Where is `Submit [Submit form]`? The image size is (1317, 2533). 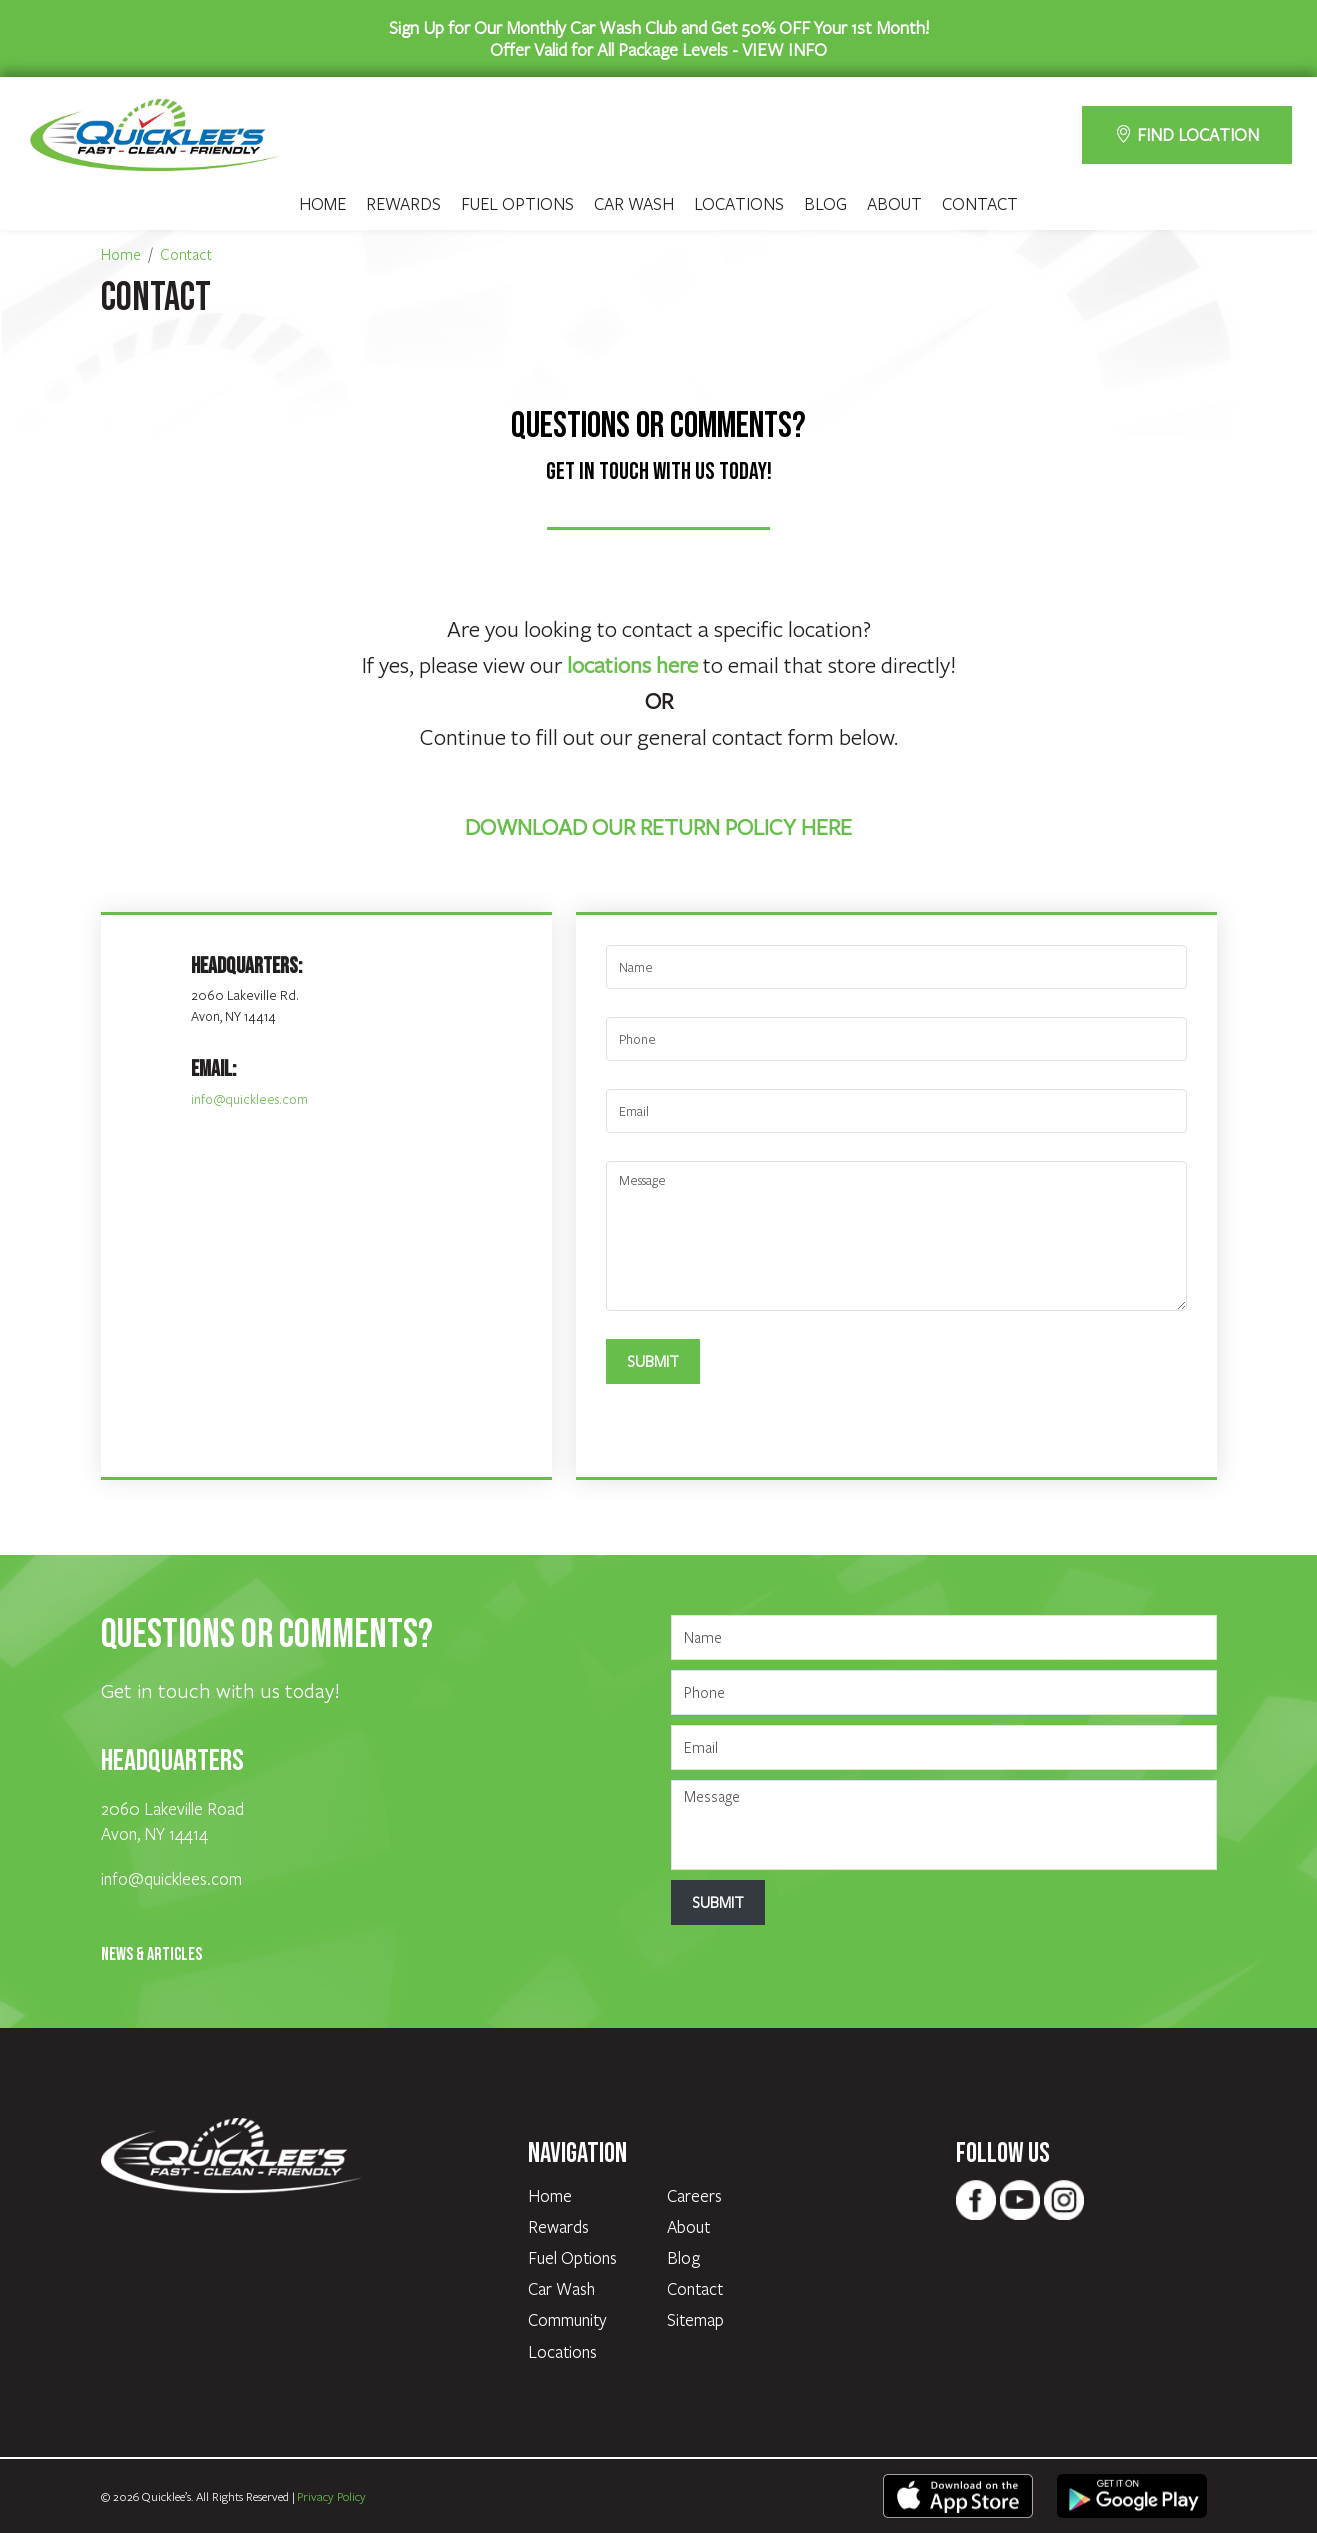
Submit [Submit form] is located at coordinates (653, 1361).